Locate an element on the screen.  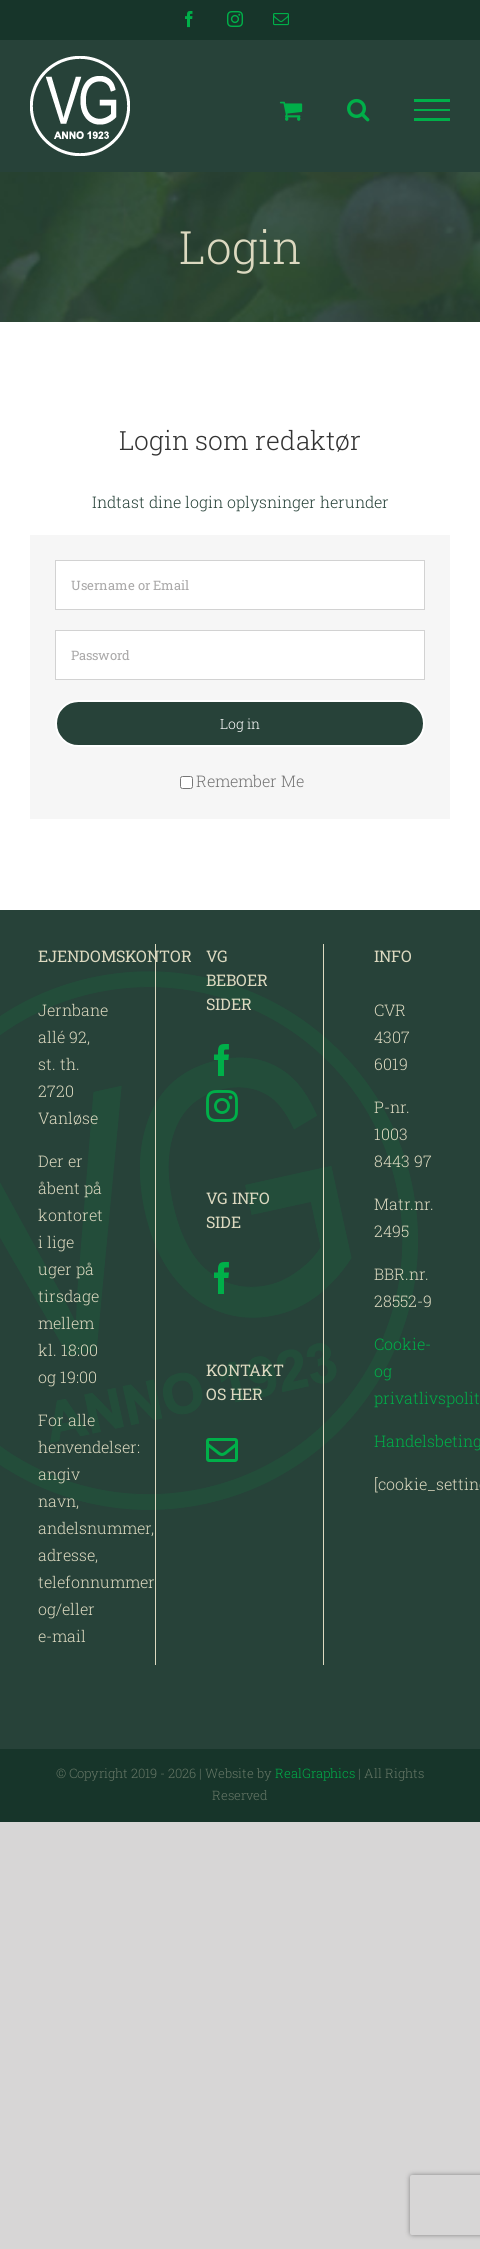
[Facebook] is located at coordinates (222, 1060).